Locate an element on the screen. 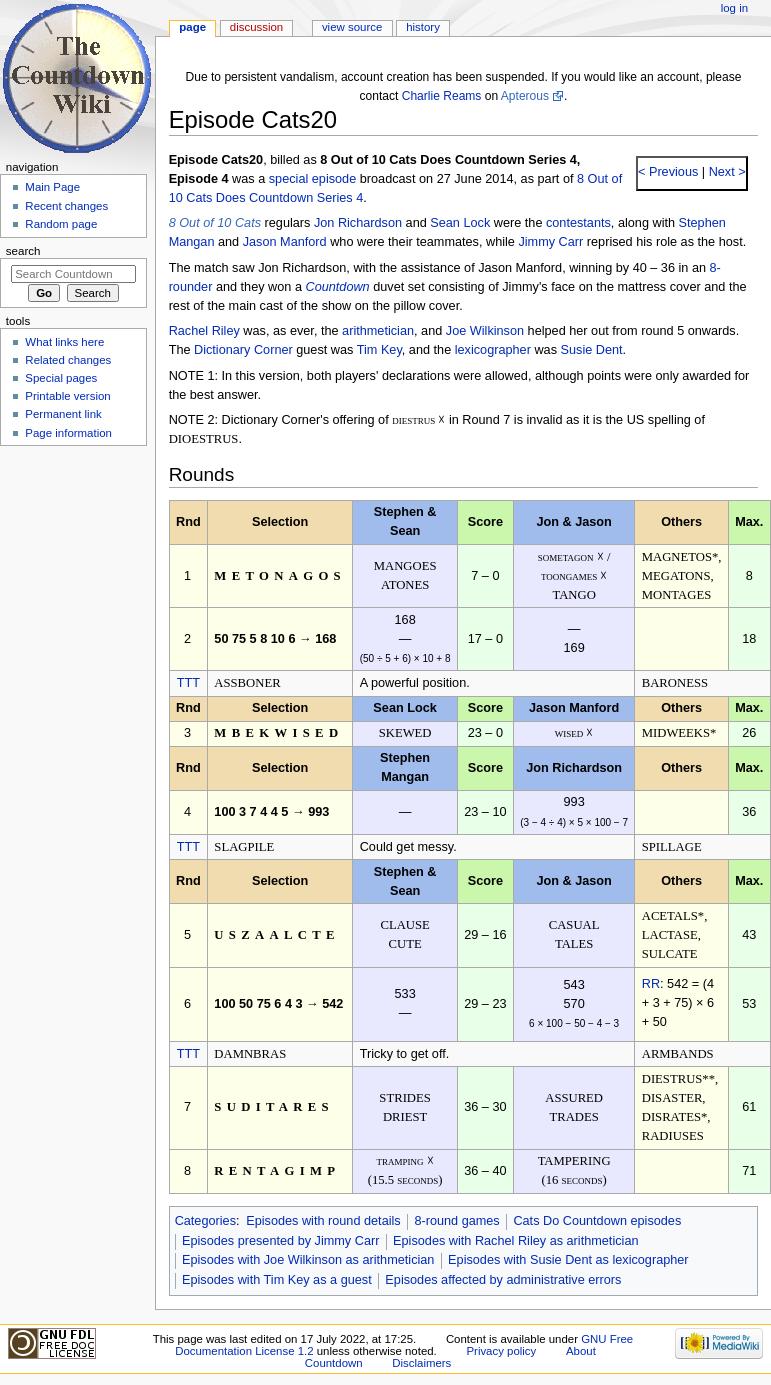 The image size is (771, 1385). Special pages is located at coordinates (61, 378).